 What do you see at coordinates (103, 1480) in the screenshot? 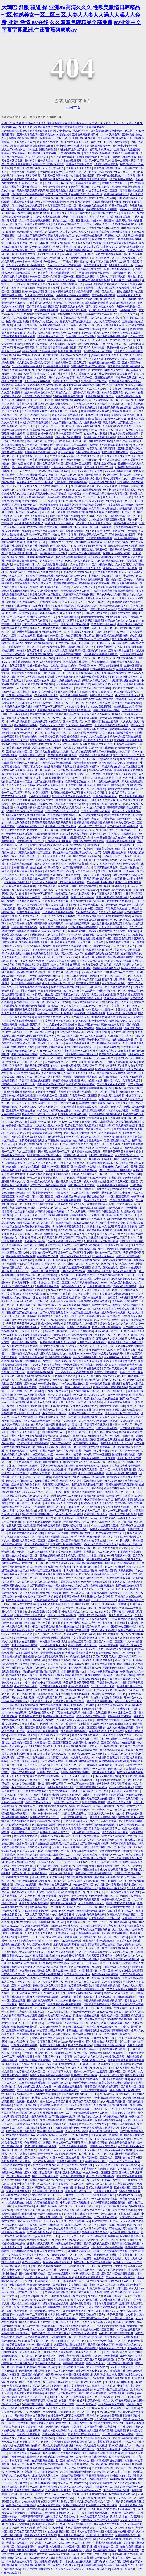
I see `我想看最真实最刺激的大鸡巴日逼` at bounding box center [103, 1480].